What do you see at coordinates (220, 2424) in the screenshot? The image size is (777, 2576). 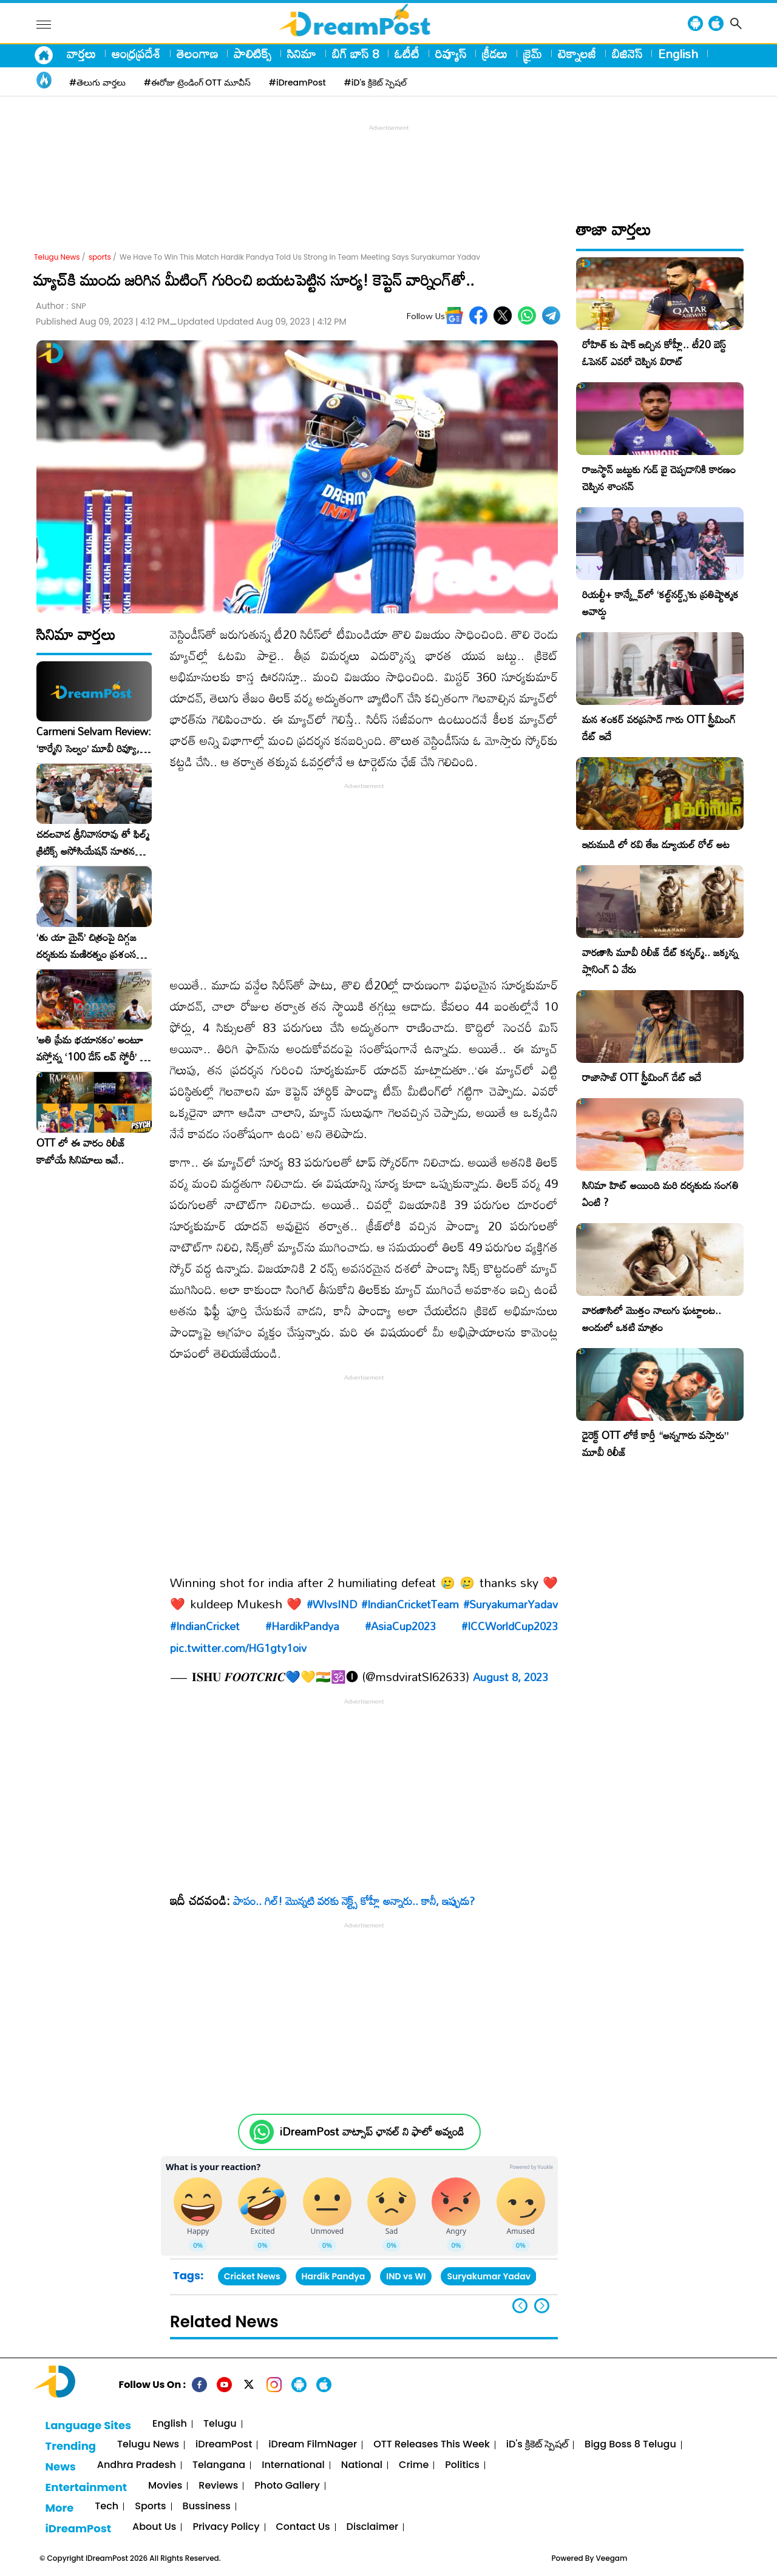 I see `Telugu` at bounding box center [220, 2424].